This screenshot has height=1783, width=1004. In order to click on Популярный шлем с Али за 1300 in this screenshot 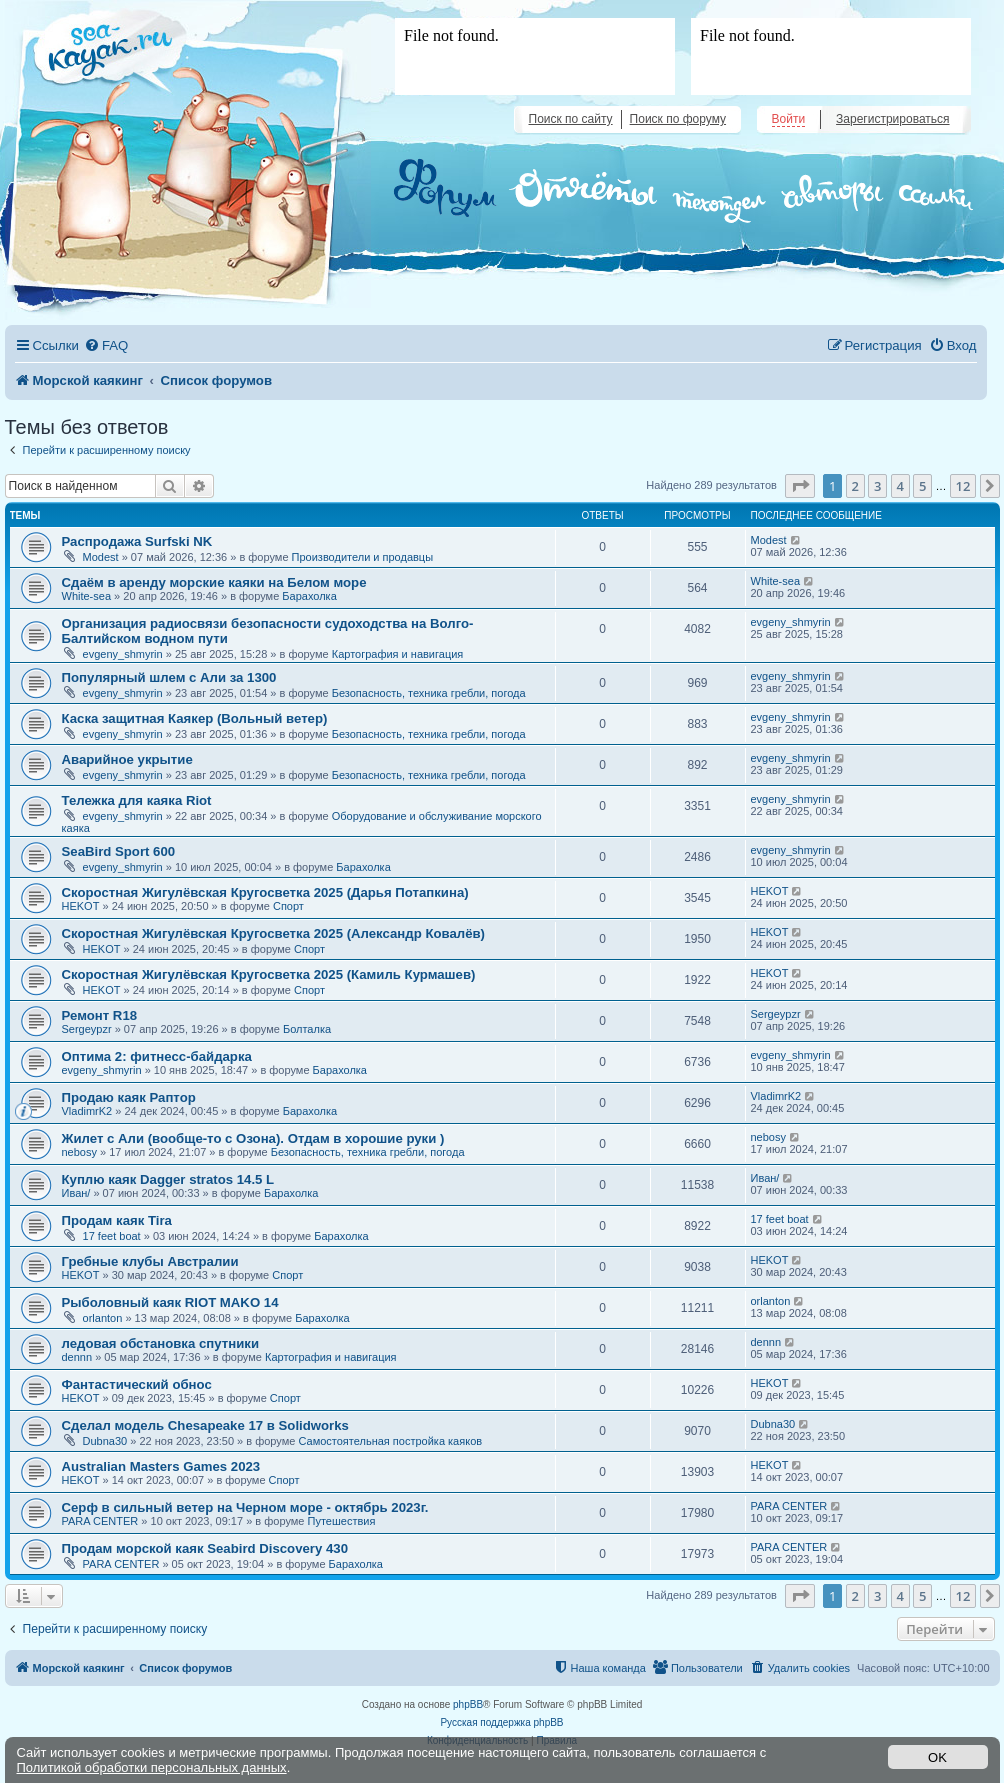, I will do `click(169, 677)`.